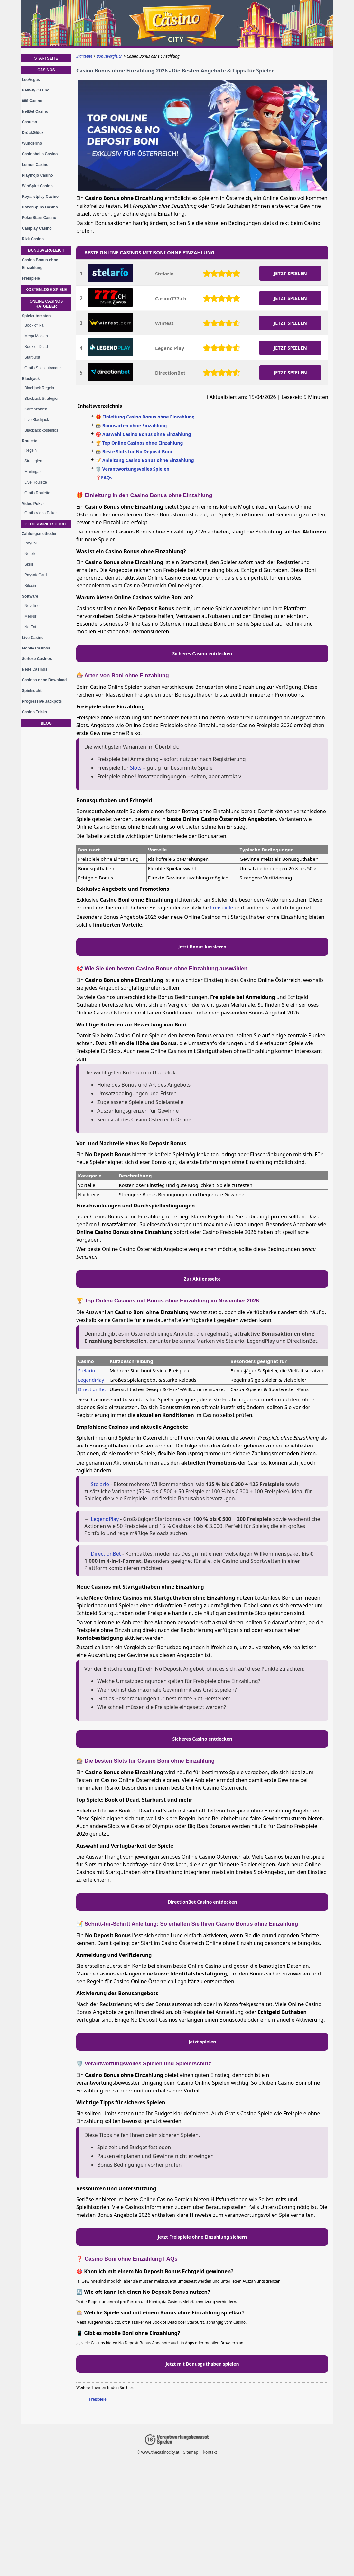 Image resolution: width=354 pixels, height=2576 pixels. I want to click on Strategien, so click(33, 461).